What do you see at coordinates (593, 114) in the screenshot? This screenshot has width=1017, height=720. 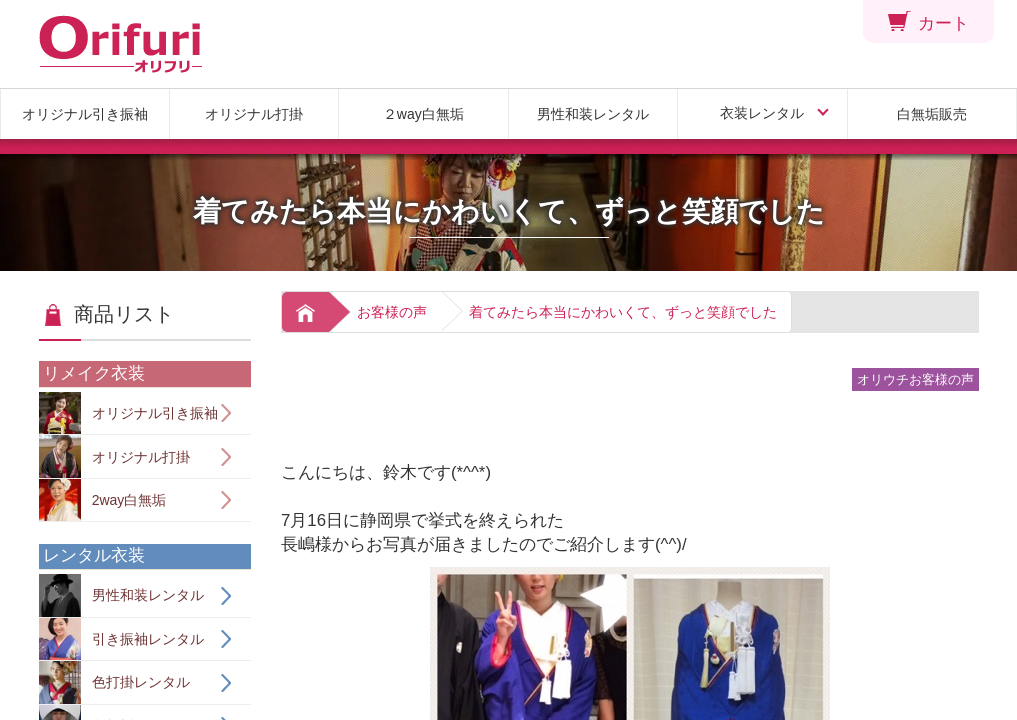 I see `男性和装レンタル` at bounding box center [593, 114].